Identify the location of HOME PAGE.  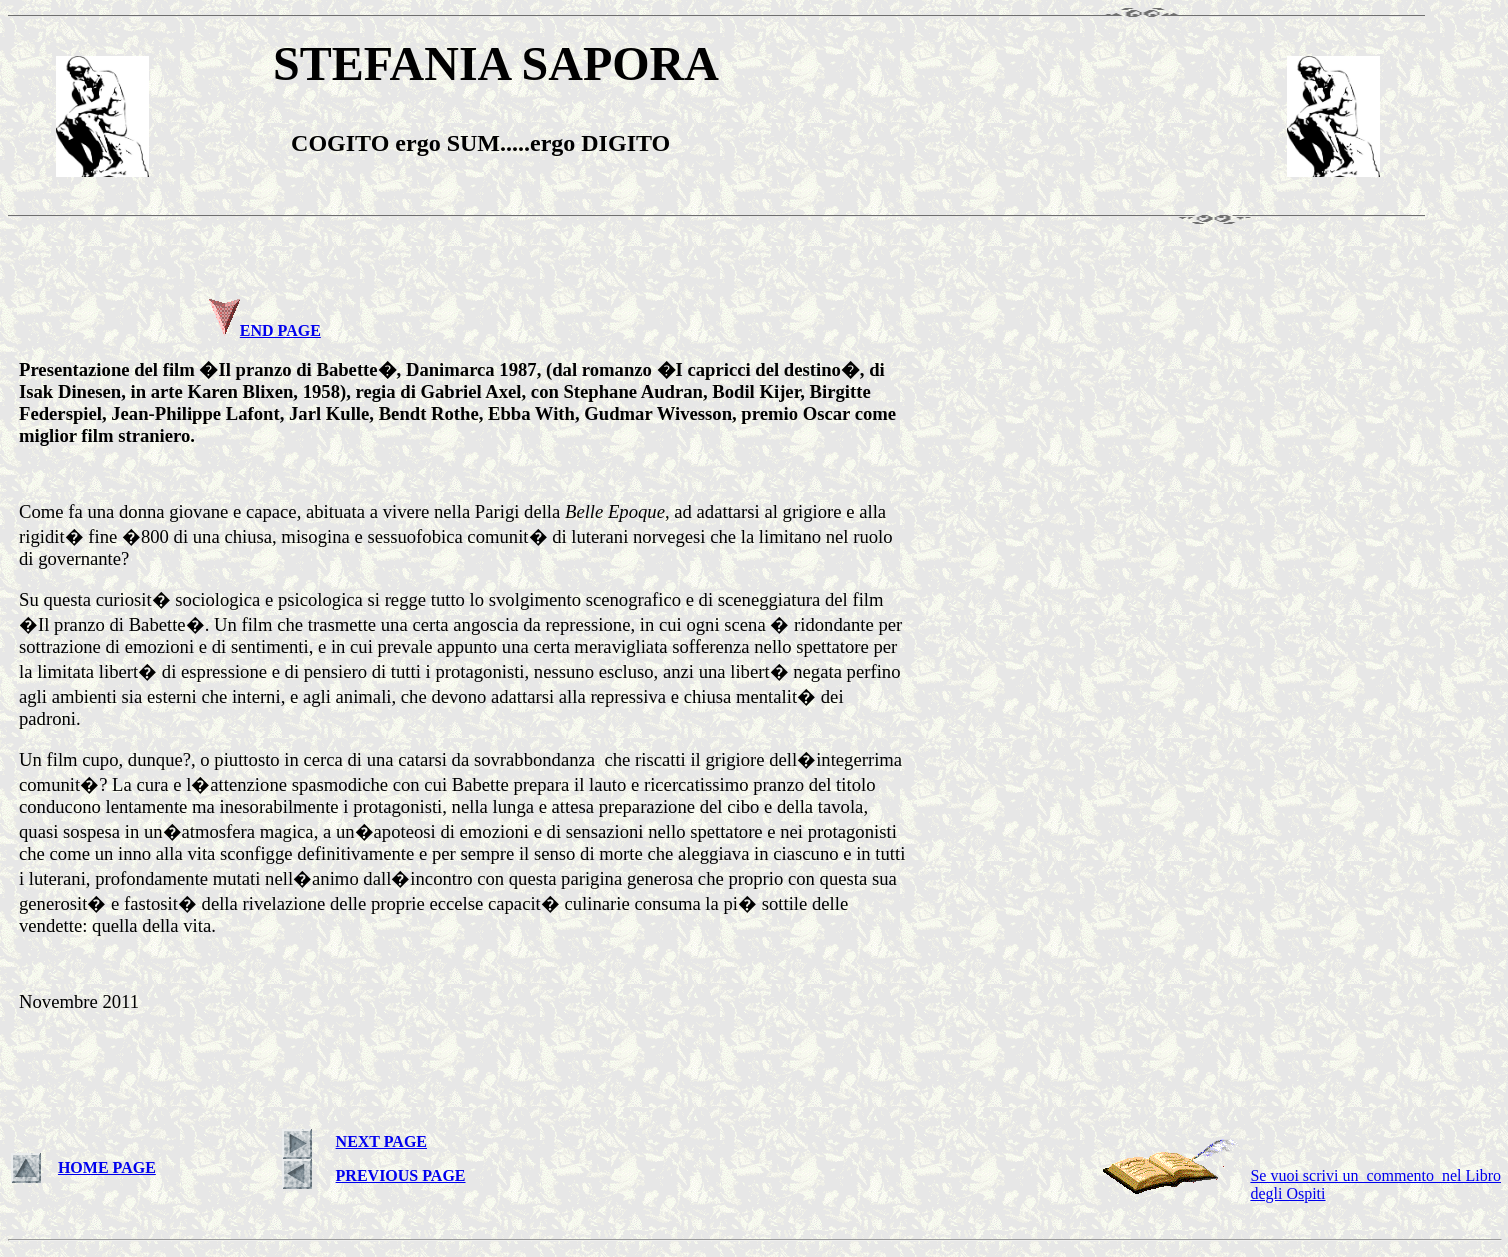
(107, 1167).